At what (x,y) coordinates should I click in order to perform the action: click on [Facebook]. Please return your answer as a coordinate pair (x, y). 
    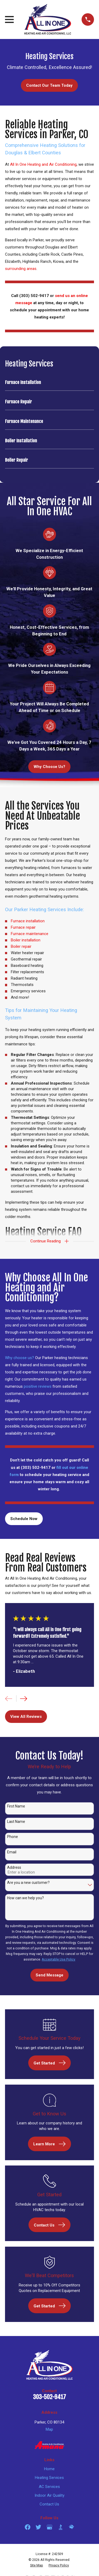
    Looking at the image, I should click on (27, 2527).